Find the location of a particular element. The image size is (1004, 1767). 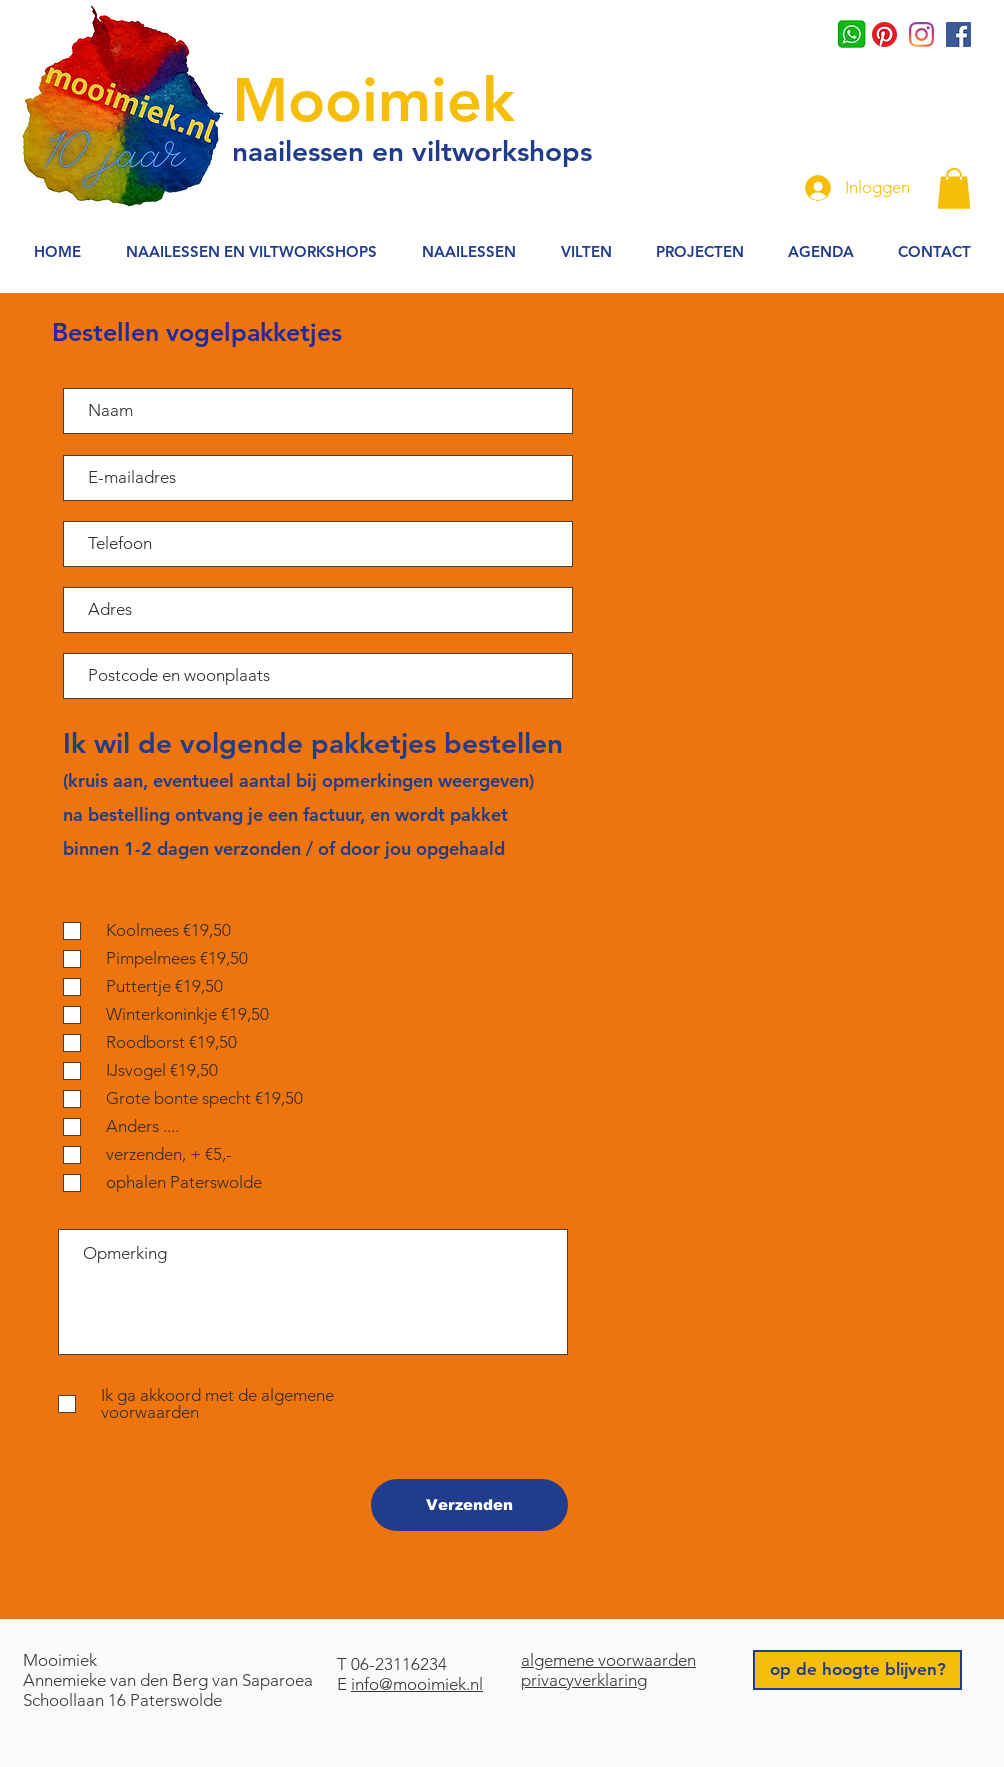

algemene voorwaarden is located at coordinates (608, 1660).